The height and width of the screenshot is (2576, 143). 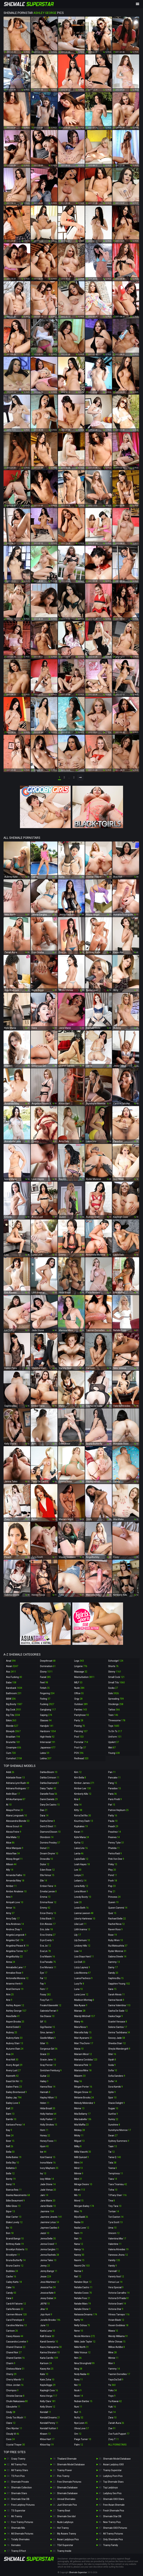 What do you see at coordinates (16, 2325) in the screenshot?
I see `Caroline Martins` at bounding box center [16, 2325].